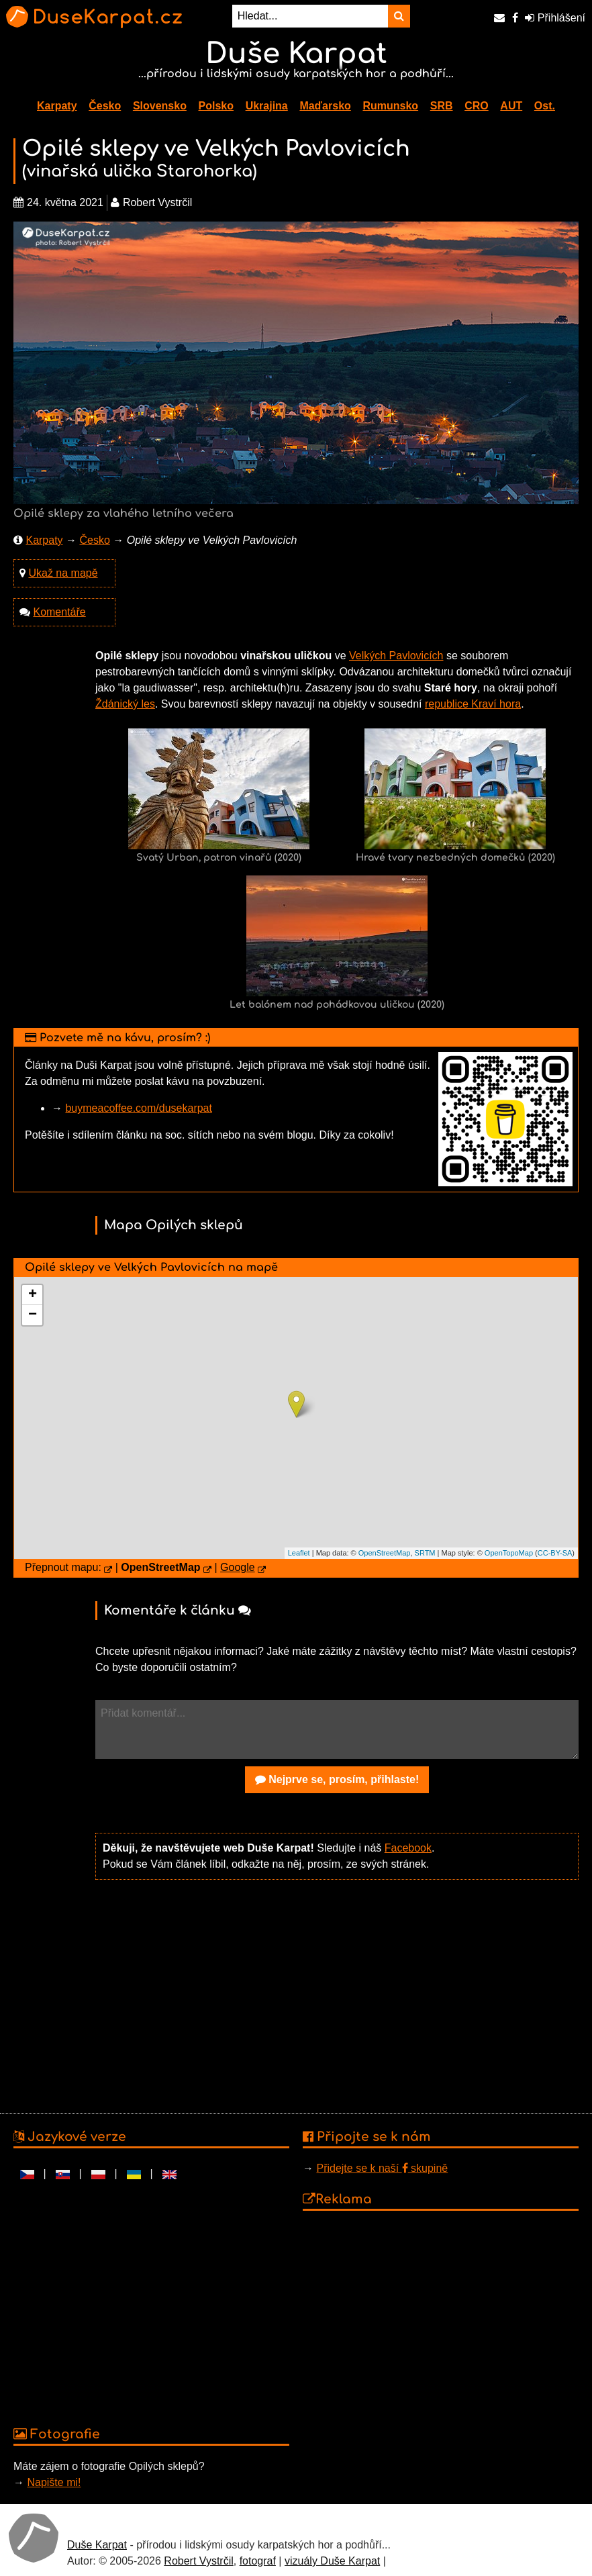  I want to click on Maďarsko, so click(324, 105).